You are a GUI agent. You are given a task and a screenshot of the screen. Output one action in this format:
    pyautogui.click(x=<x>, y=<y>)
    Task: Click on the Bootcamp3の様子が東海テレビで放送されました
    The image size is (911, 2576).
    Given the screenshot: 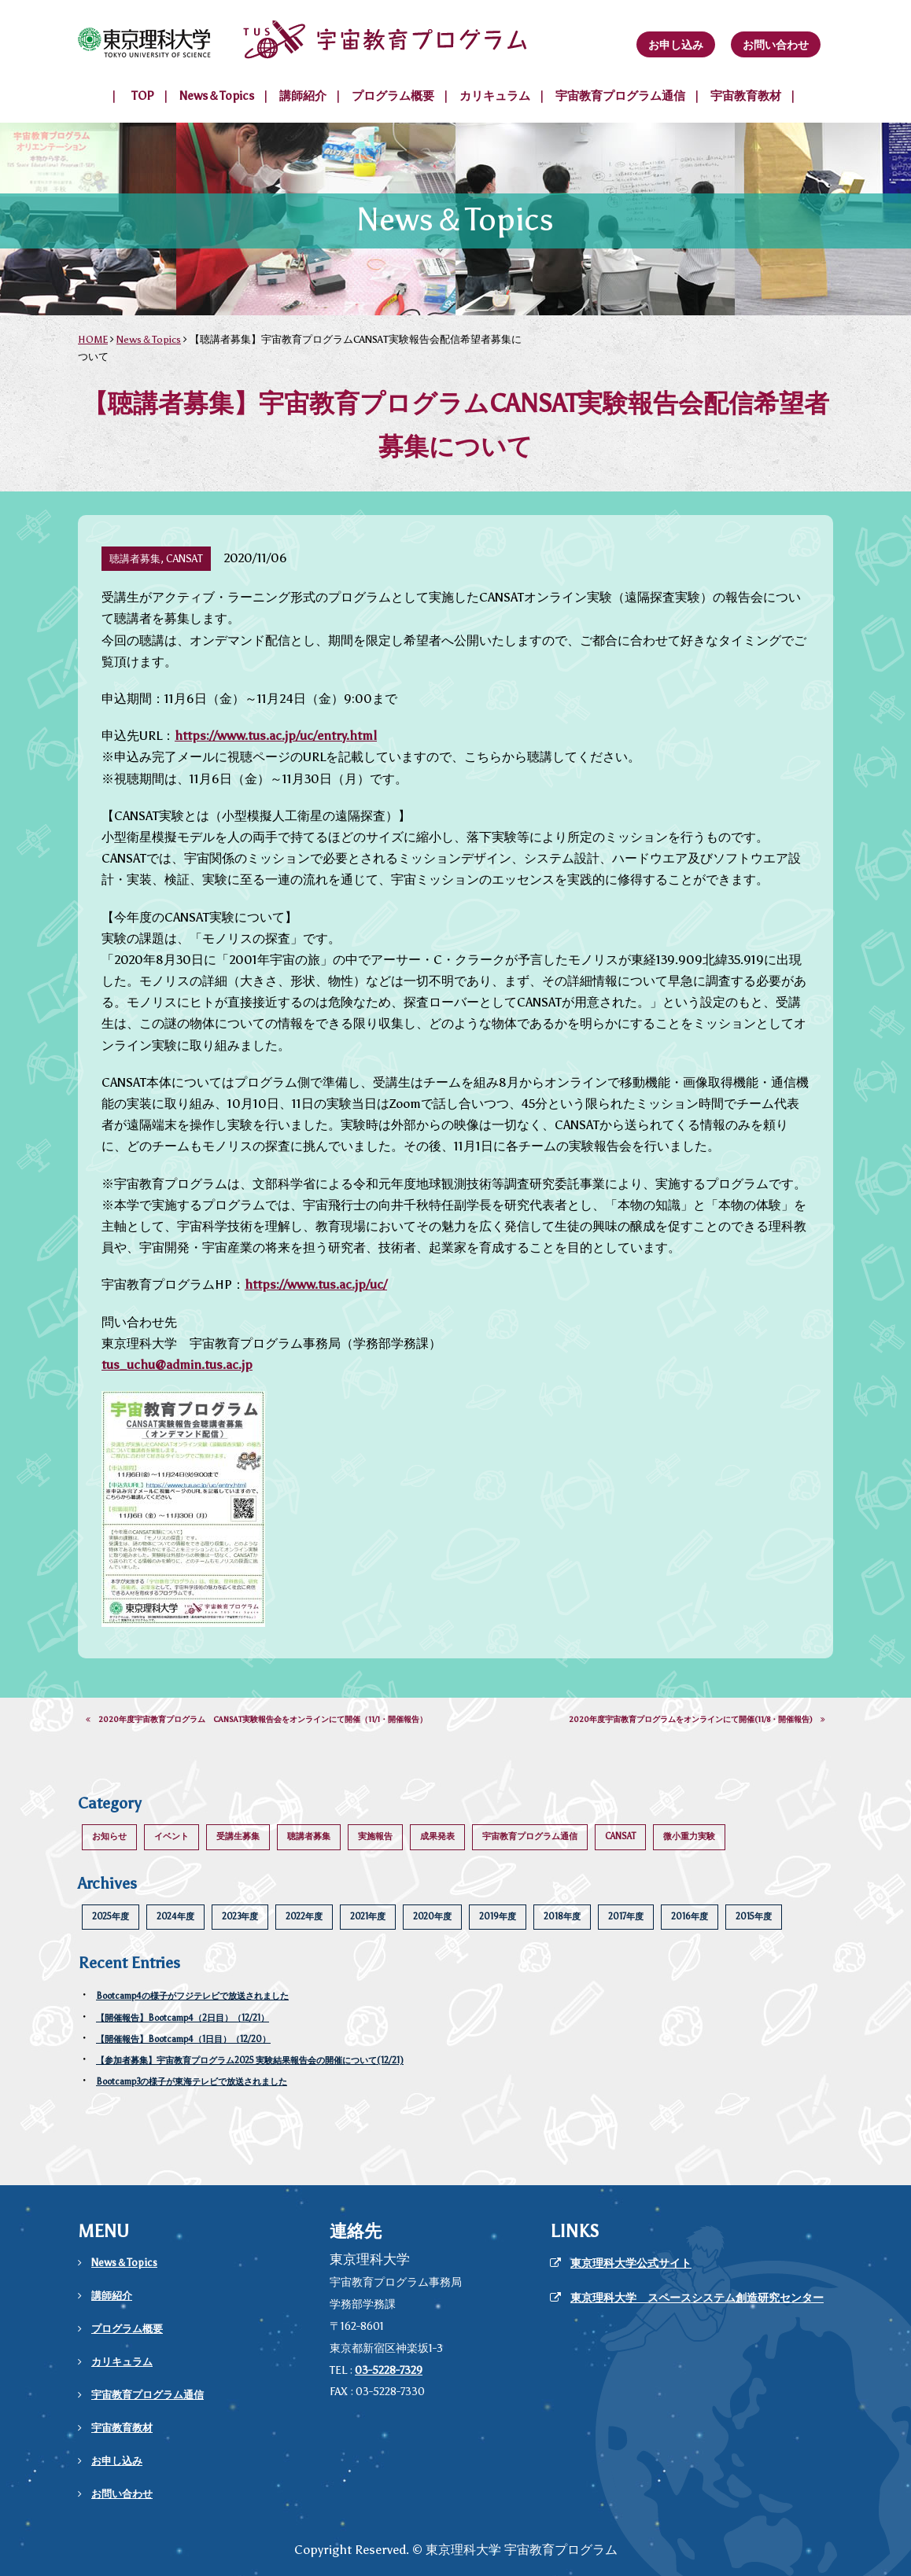 What is the action you would take?
    pyautogui.click(x=191, y=2082)
    